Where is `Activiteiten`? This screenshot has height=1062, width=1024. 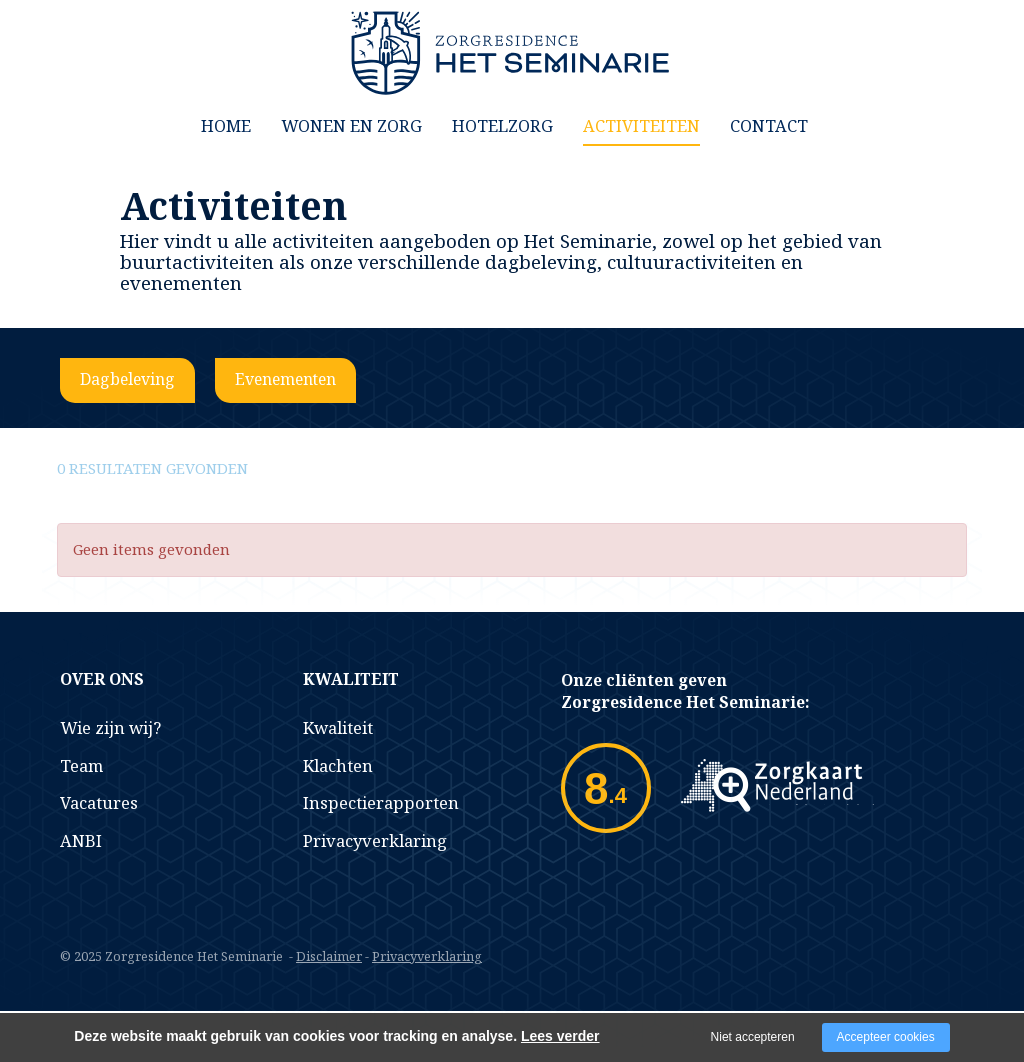 Activiteiten is located at coordinates (641, 125).